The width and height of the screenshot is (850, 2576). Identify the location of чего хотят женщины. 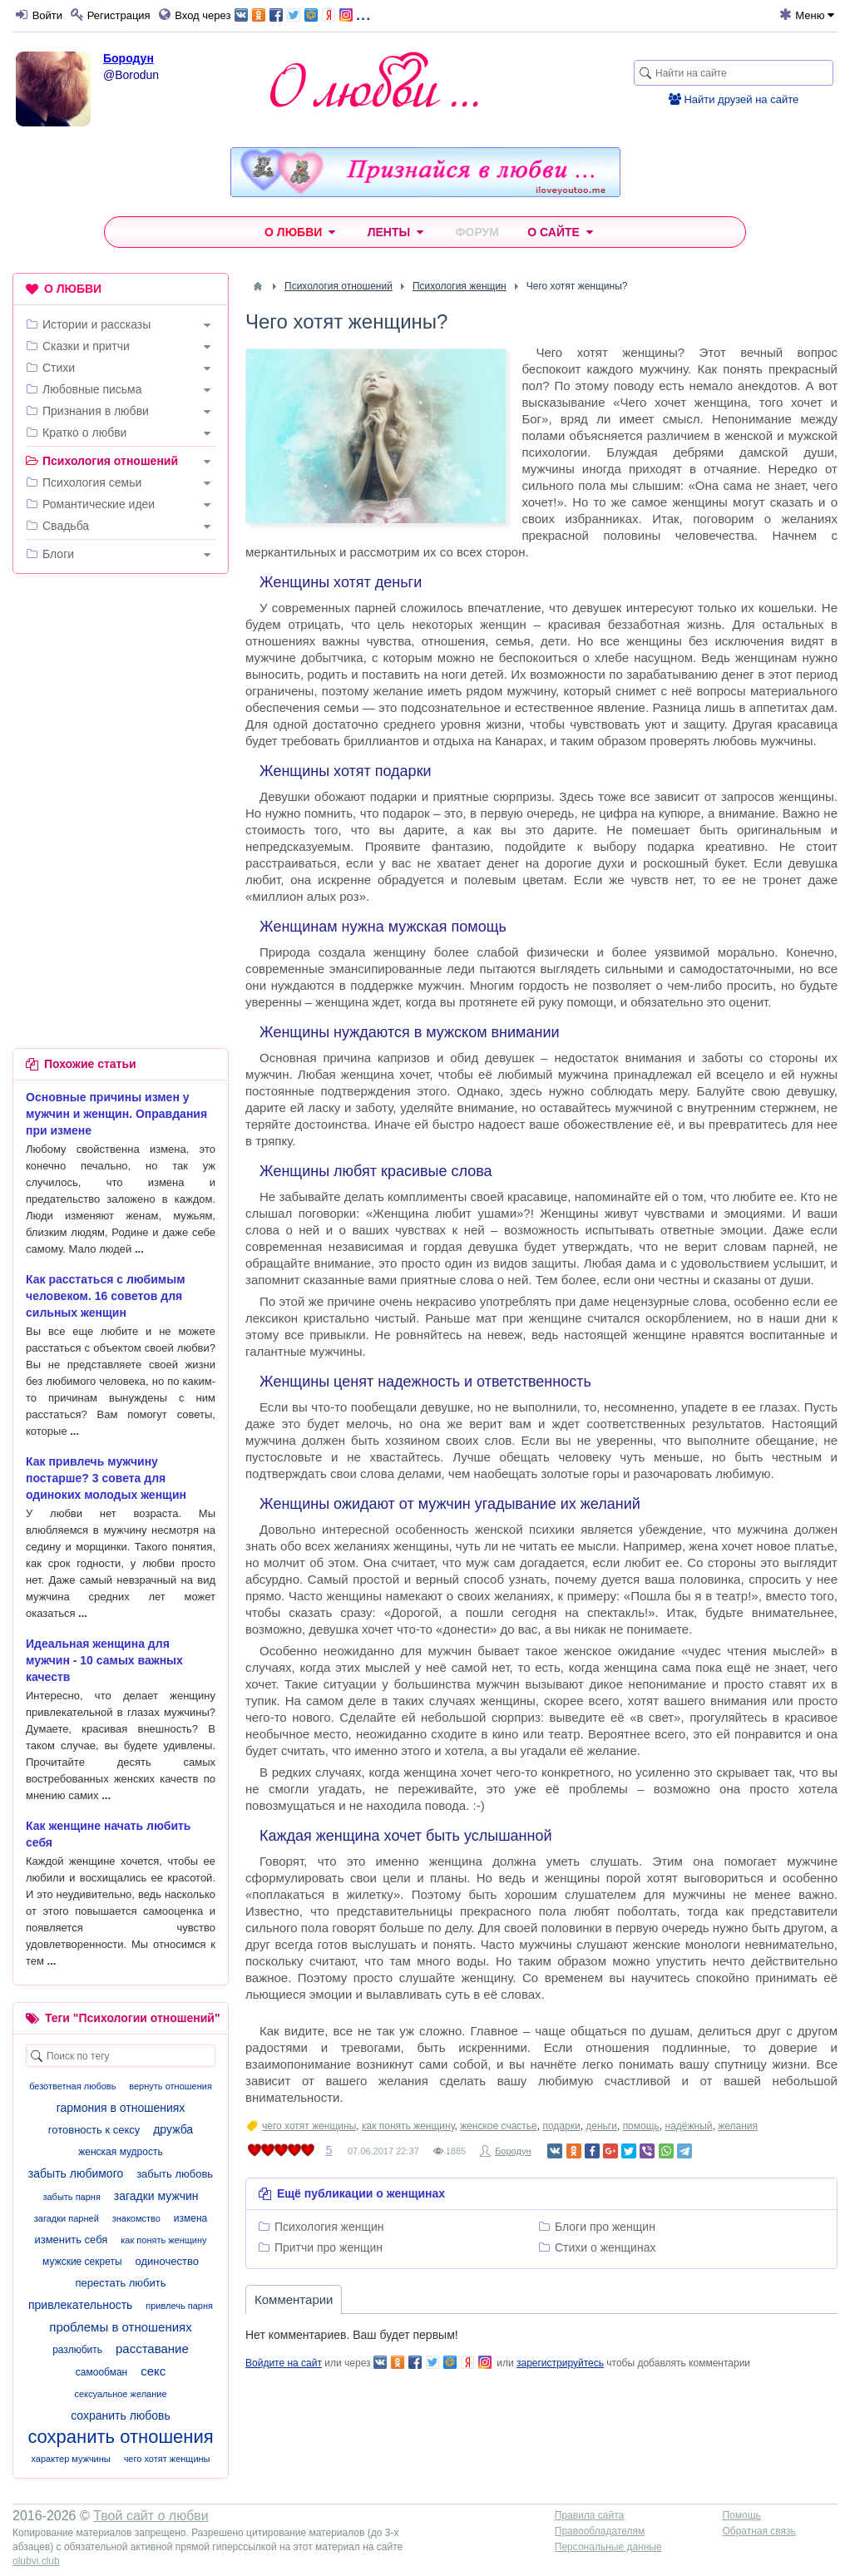
(309, 2126).